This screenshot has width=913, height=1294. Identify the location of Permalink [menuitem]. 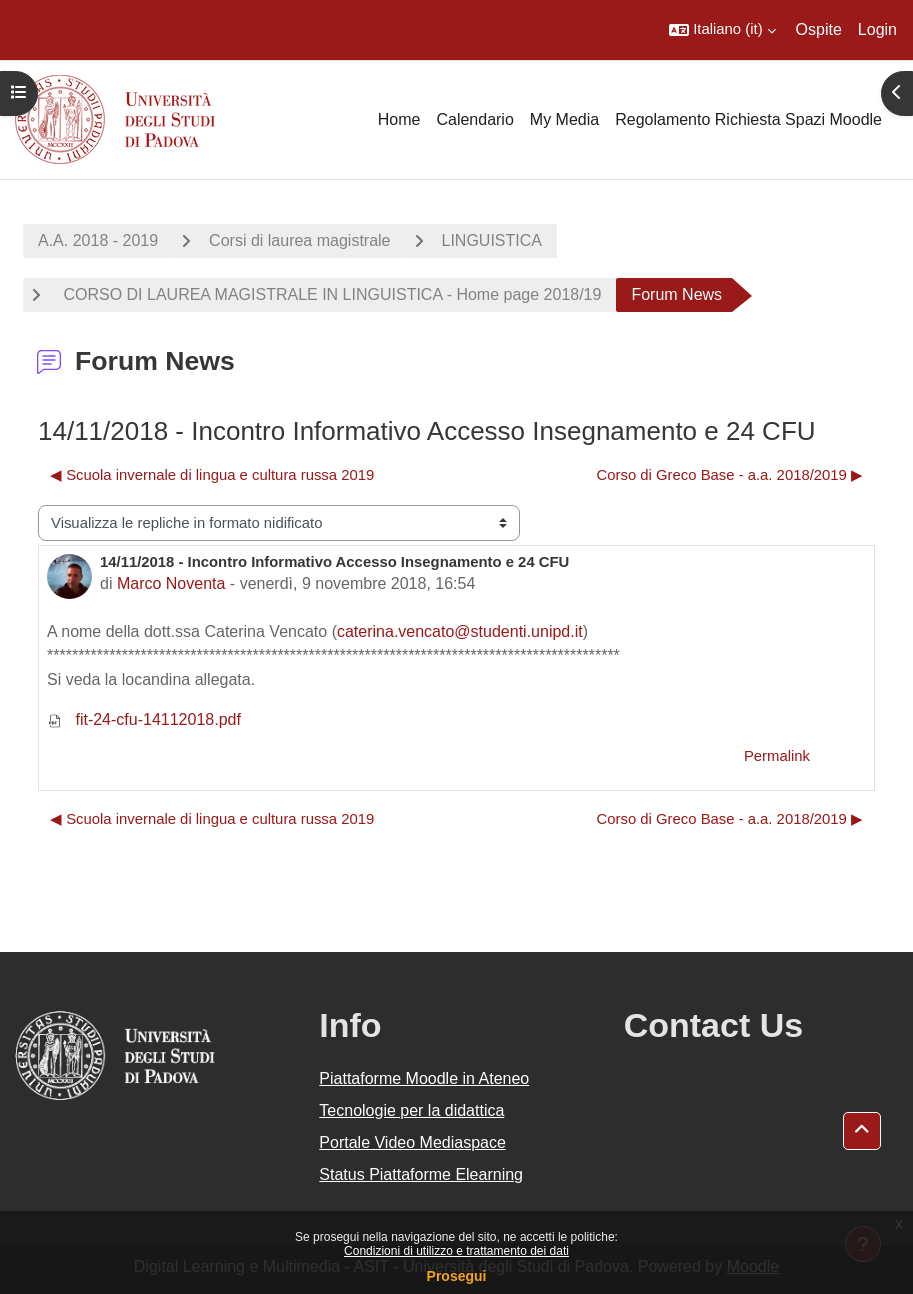
(777, 756).